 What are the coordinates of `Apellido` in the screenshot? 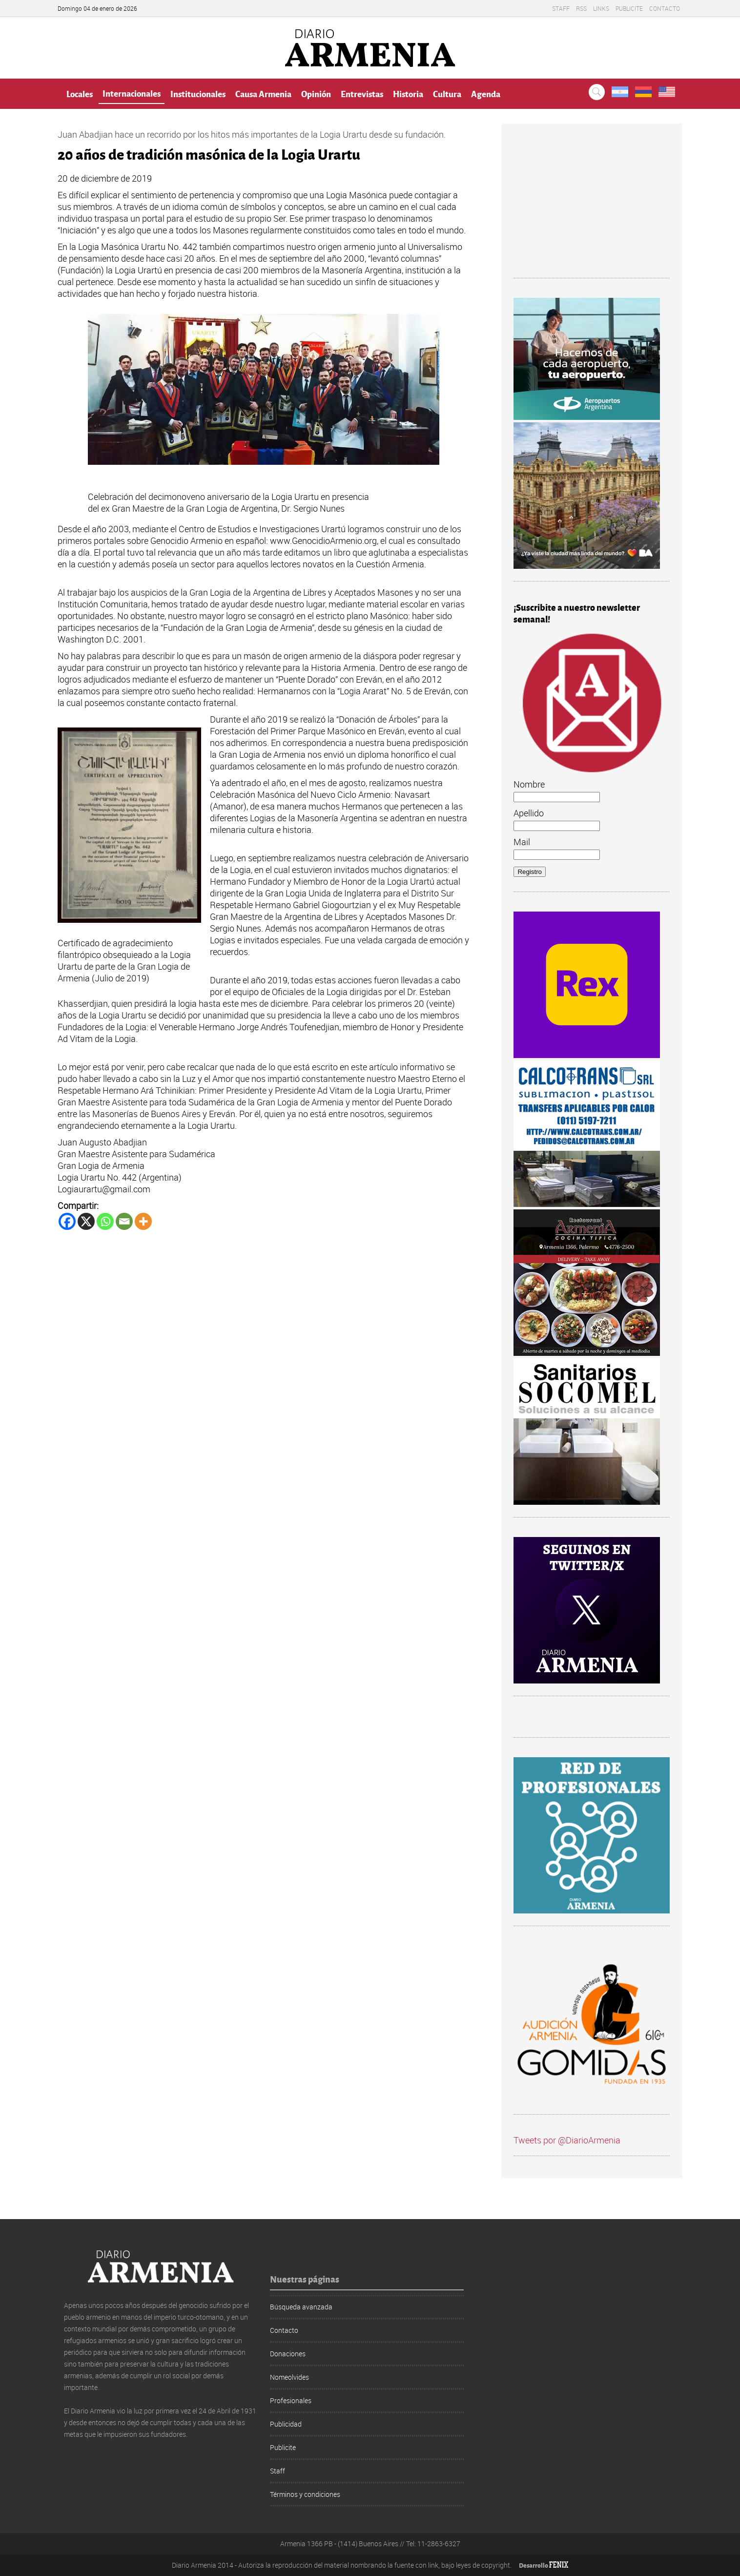 It's located at (529, 813).